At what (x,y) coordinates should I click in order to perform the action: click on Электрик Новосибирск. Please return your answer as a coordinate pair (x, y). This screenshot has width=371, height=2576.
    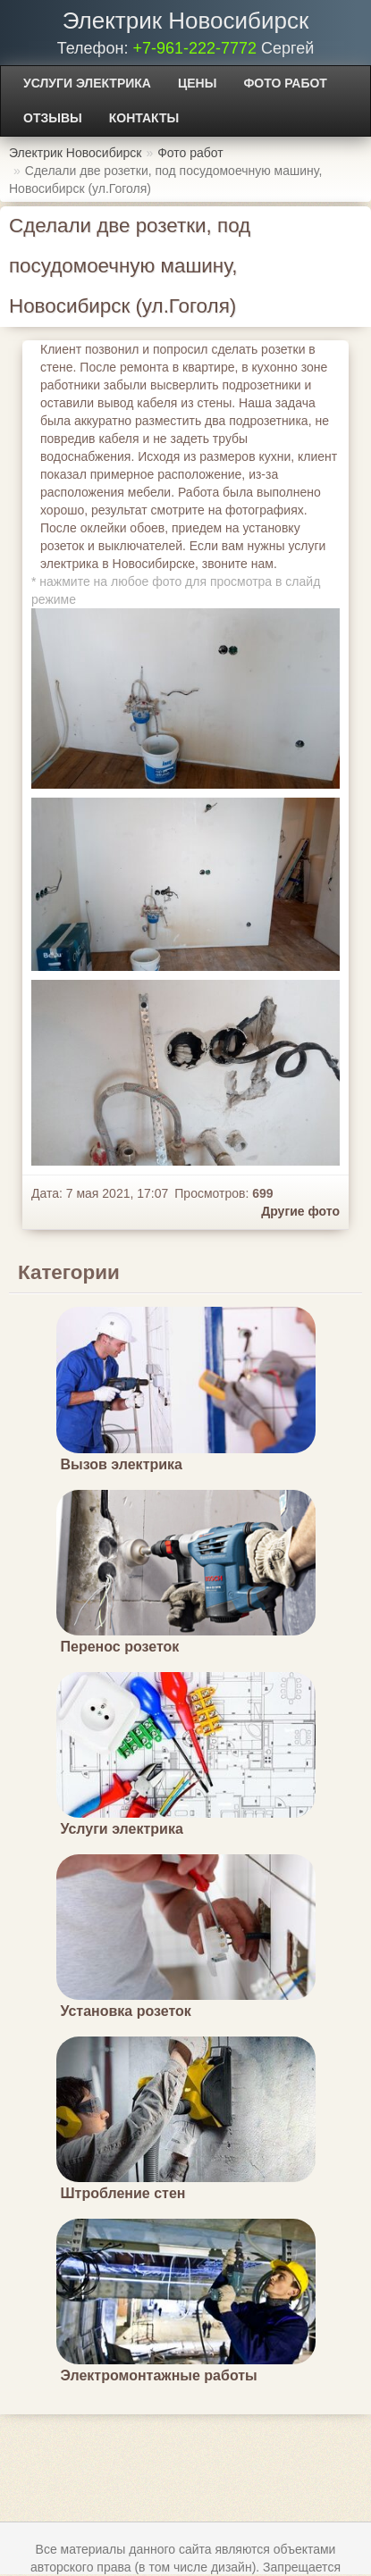
    Looking at the image, I should click on (186, 20).